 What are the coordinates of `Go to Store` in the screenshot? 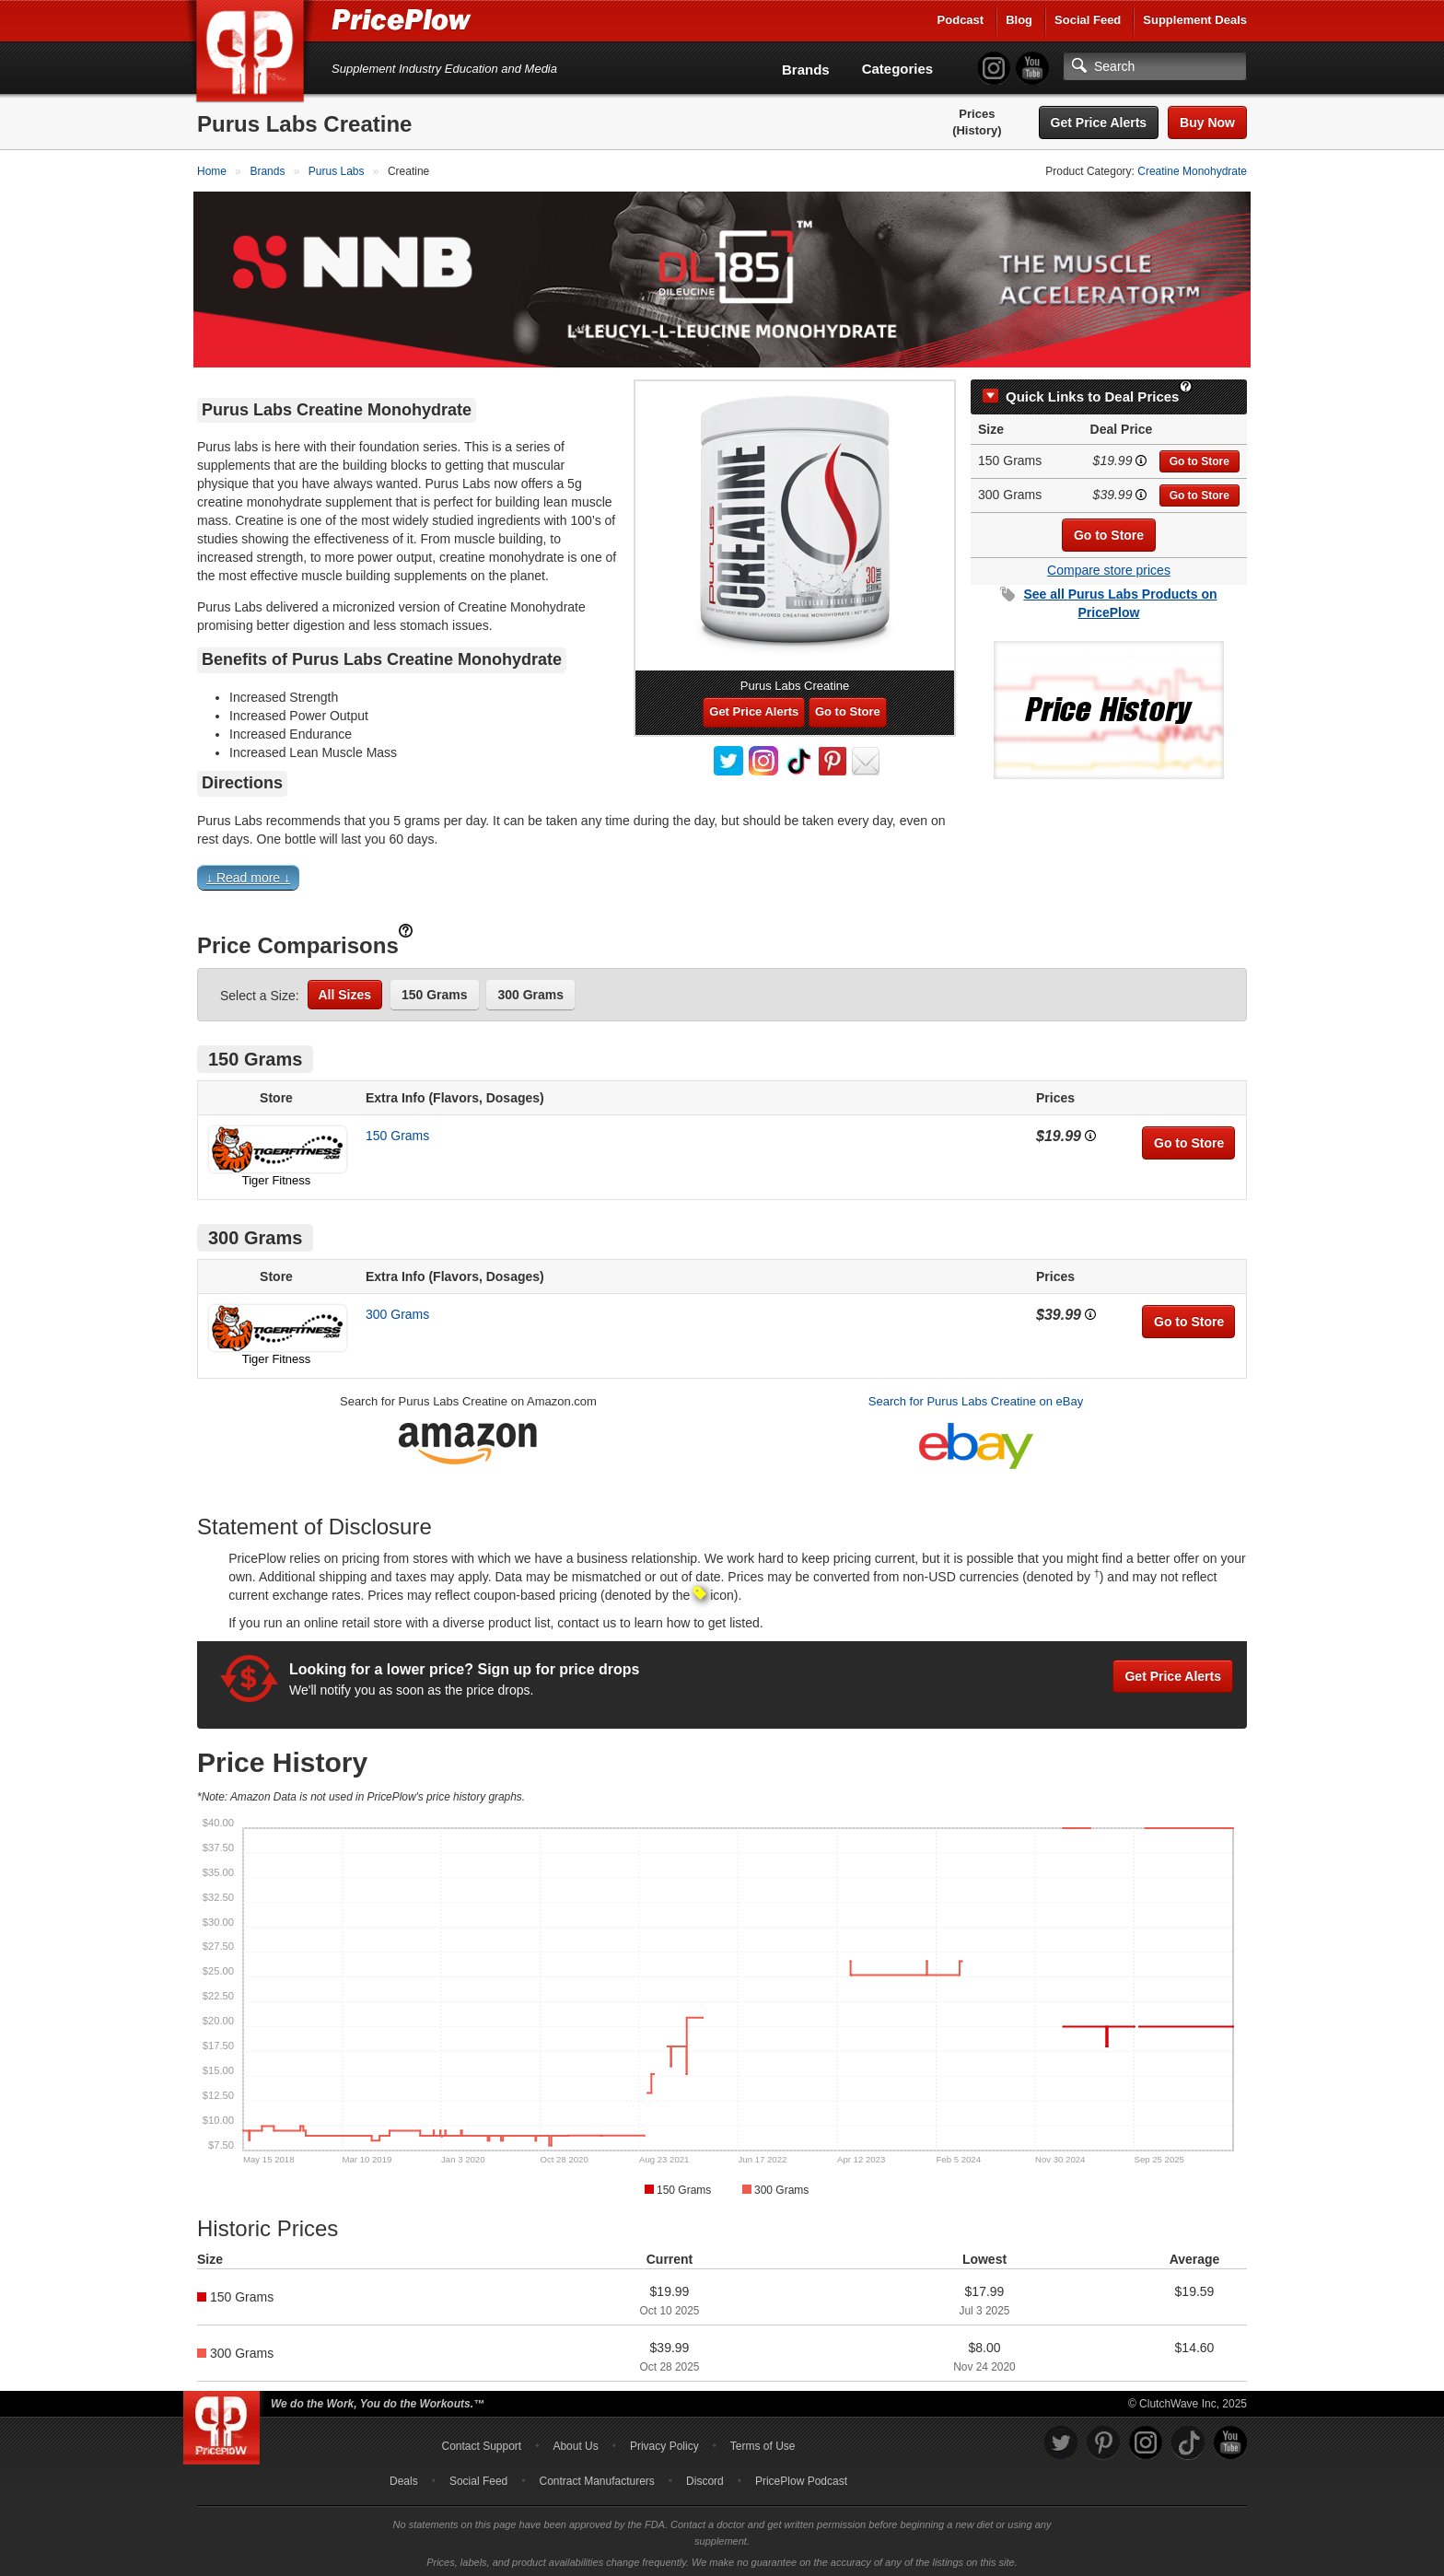 It's located at (1199, 457).